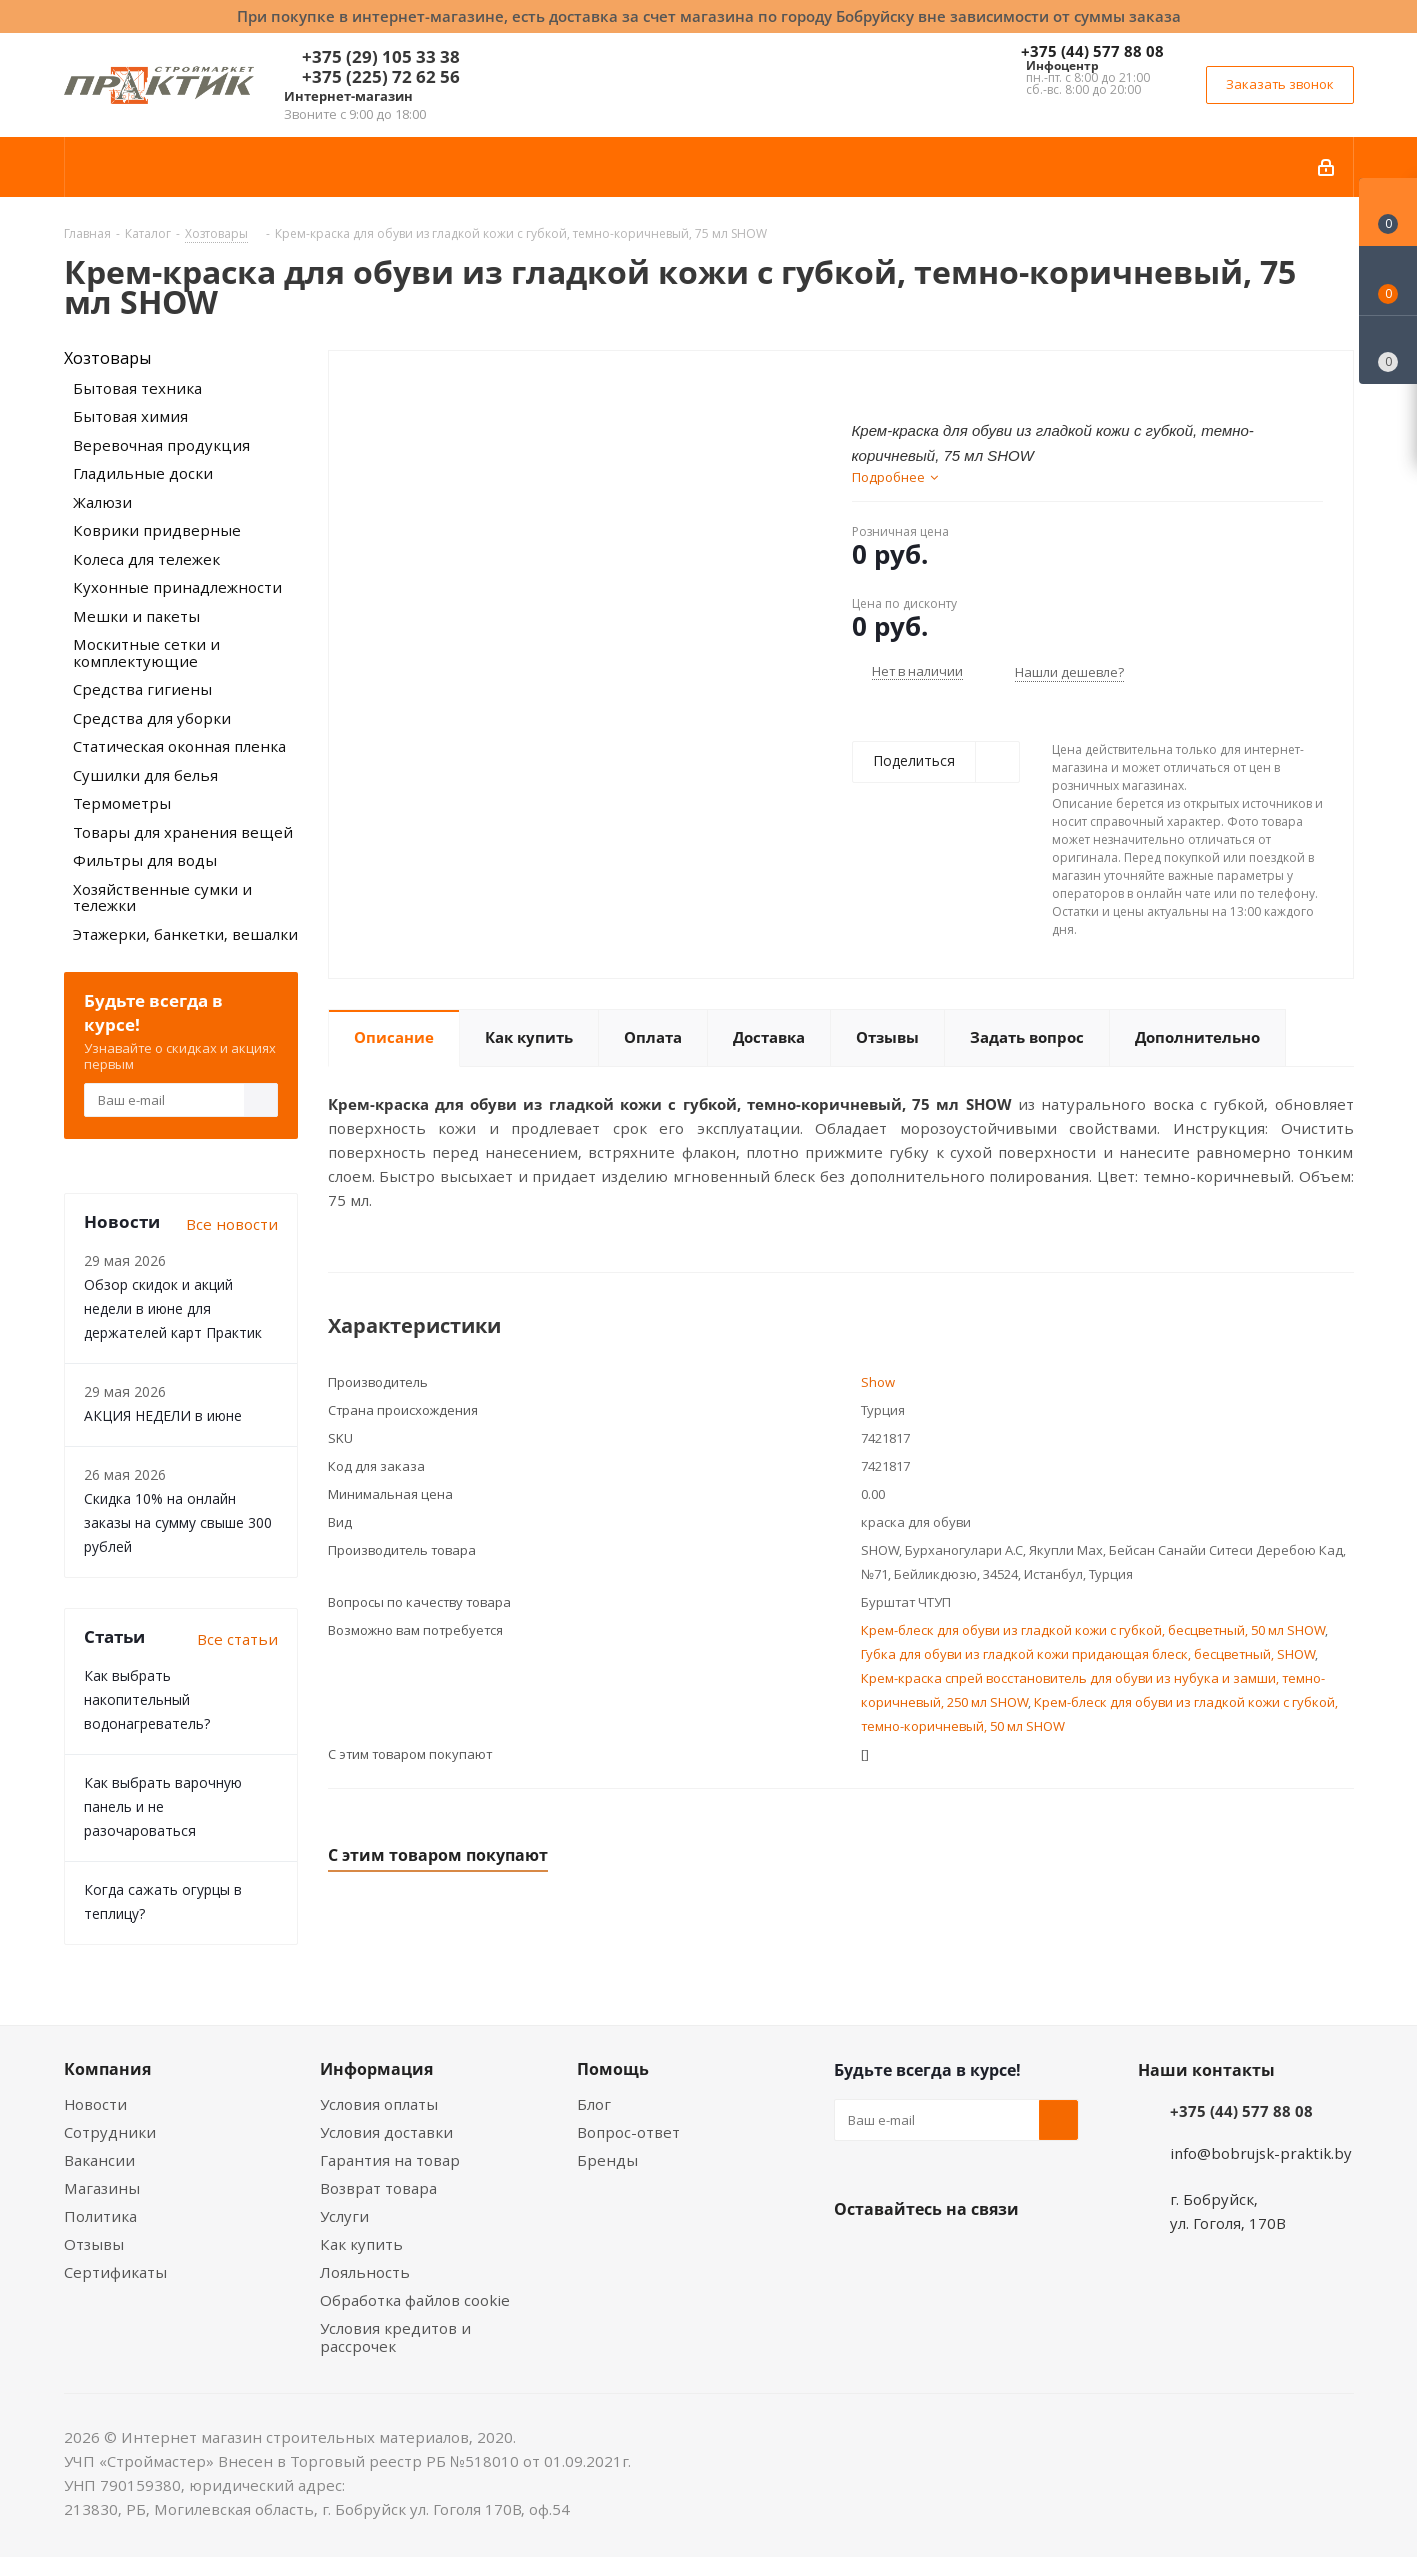 This screenshot has height=2557, width=1417. I want to click on Лояльность, so click(365, 2272).